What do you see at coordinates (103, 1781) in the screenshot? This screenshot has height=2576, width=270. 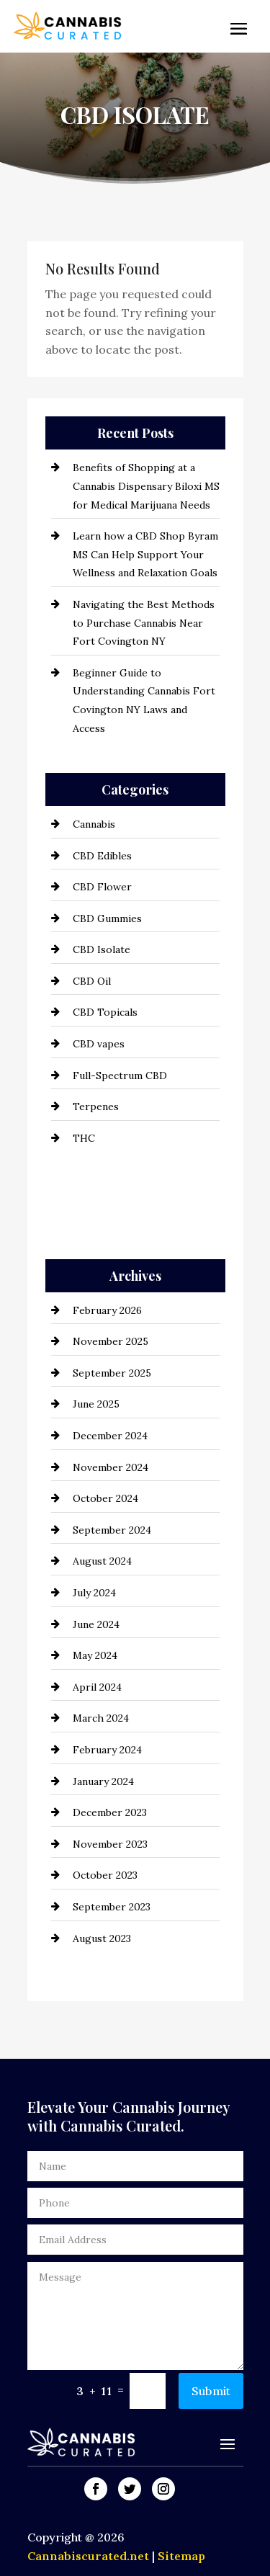 I see `January 2024` at bounding box center [103, 1781].